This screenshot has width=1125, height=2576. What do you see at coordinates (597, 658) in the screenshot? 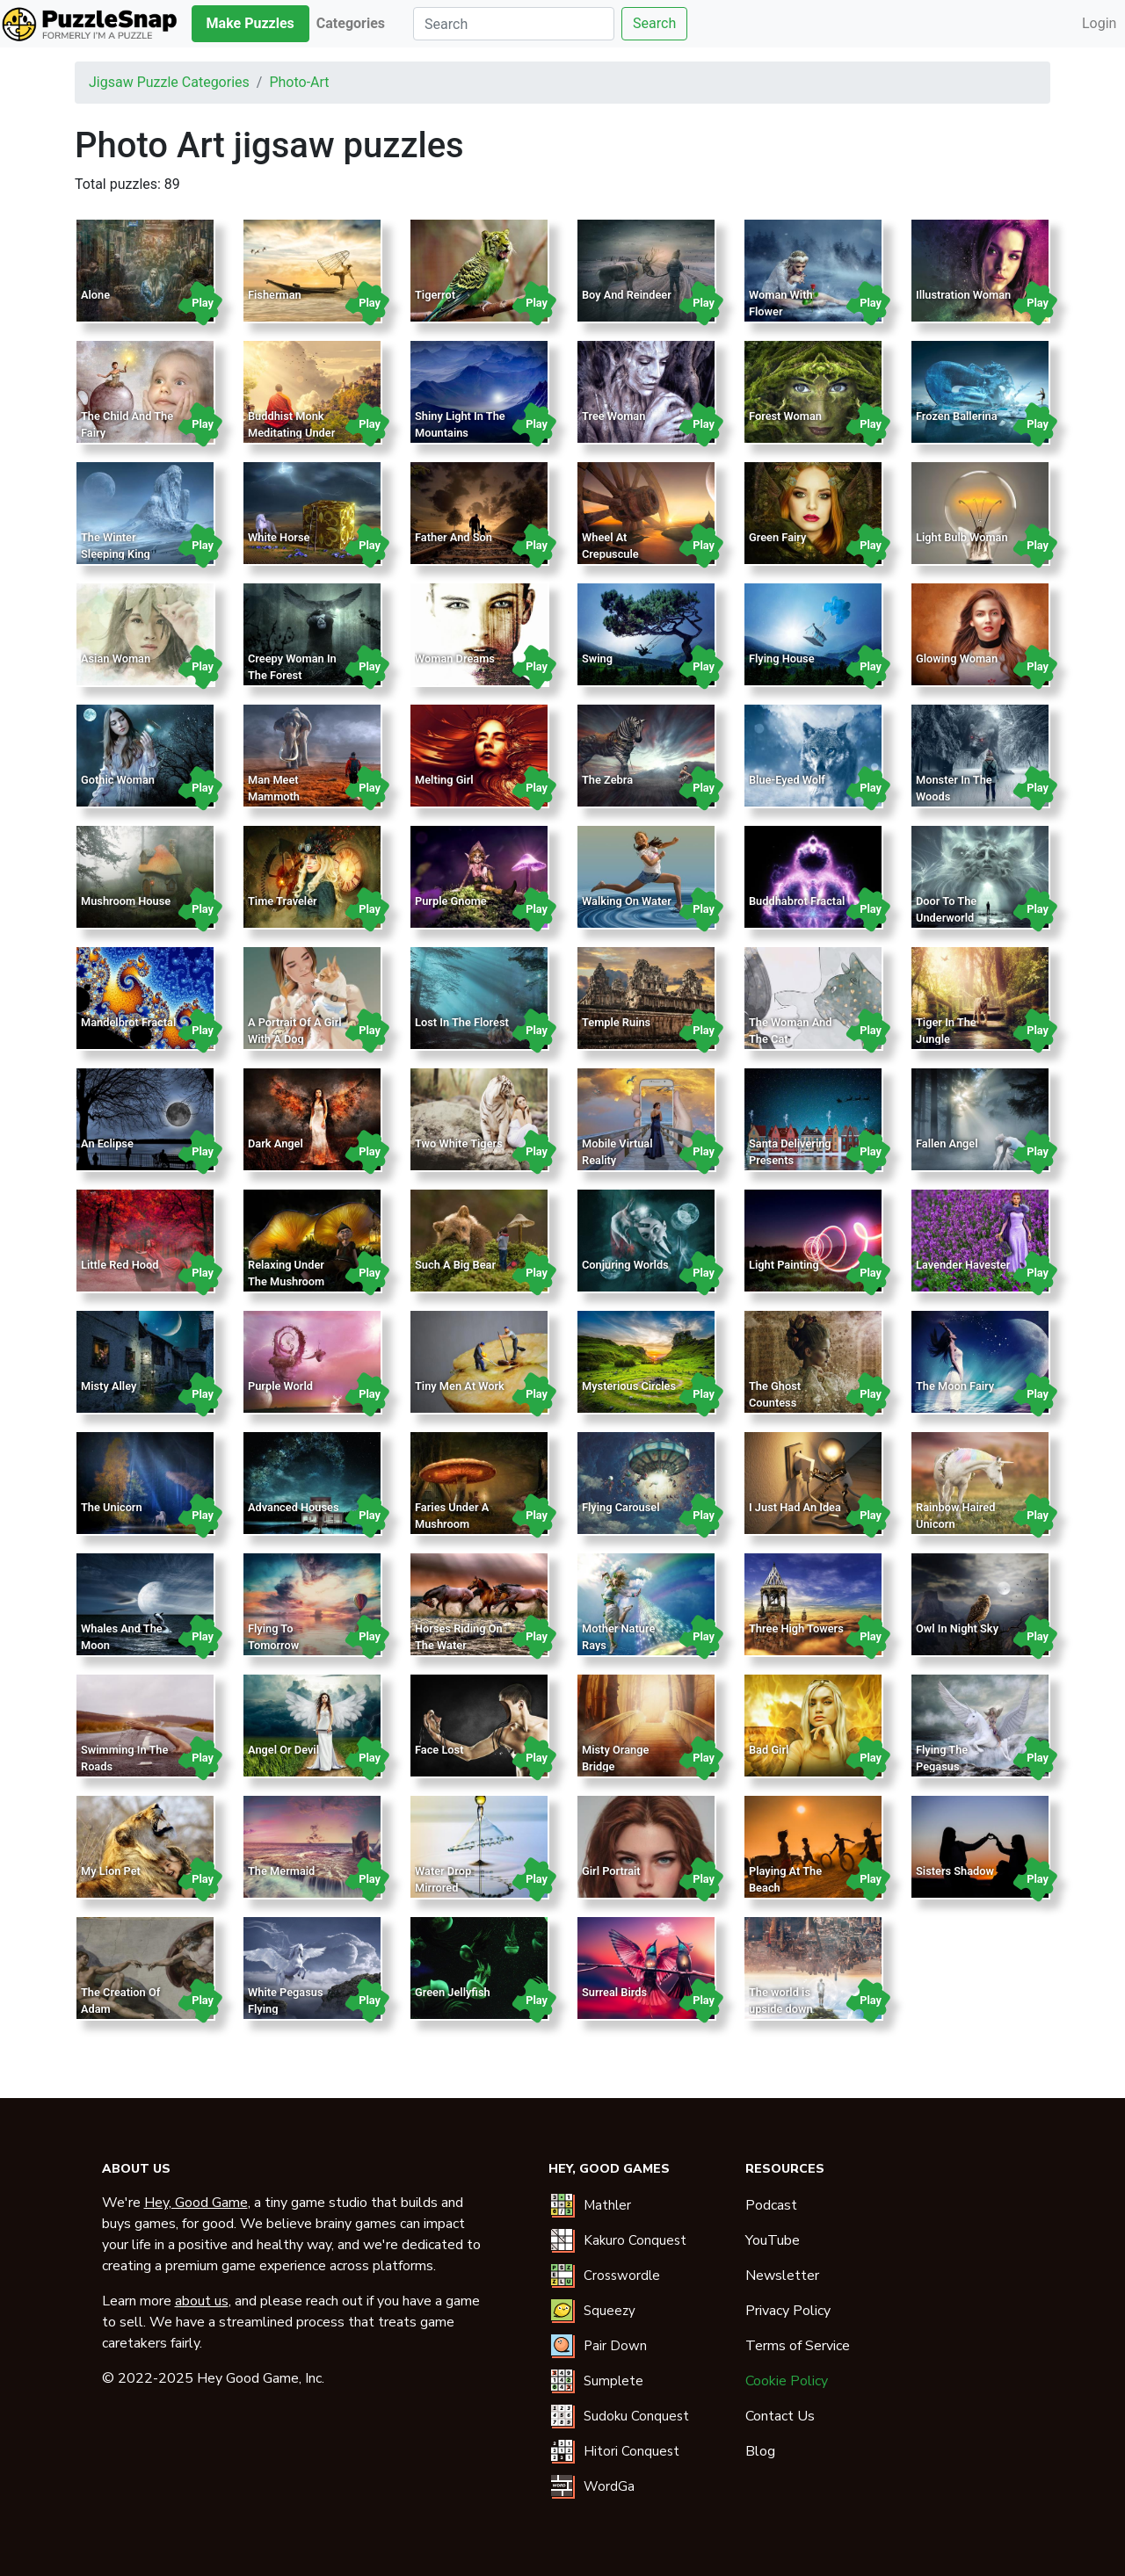
I see `Swing` at bounding box center [597, 658].